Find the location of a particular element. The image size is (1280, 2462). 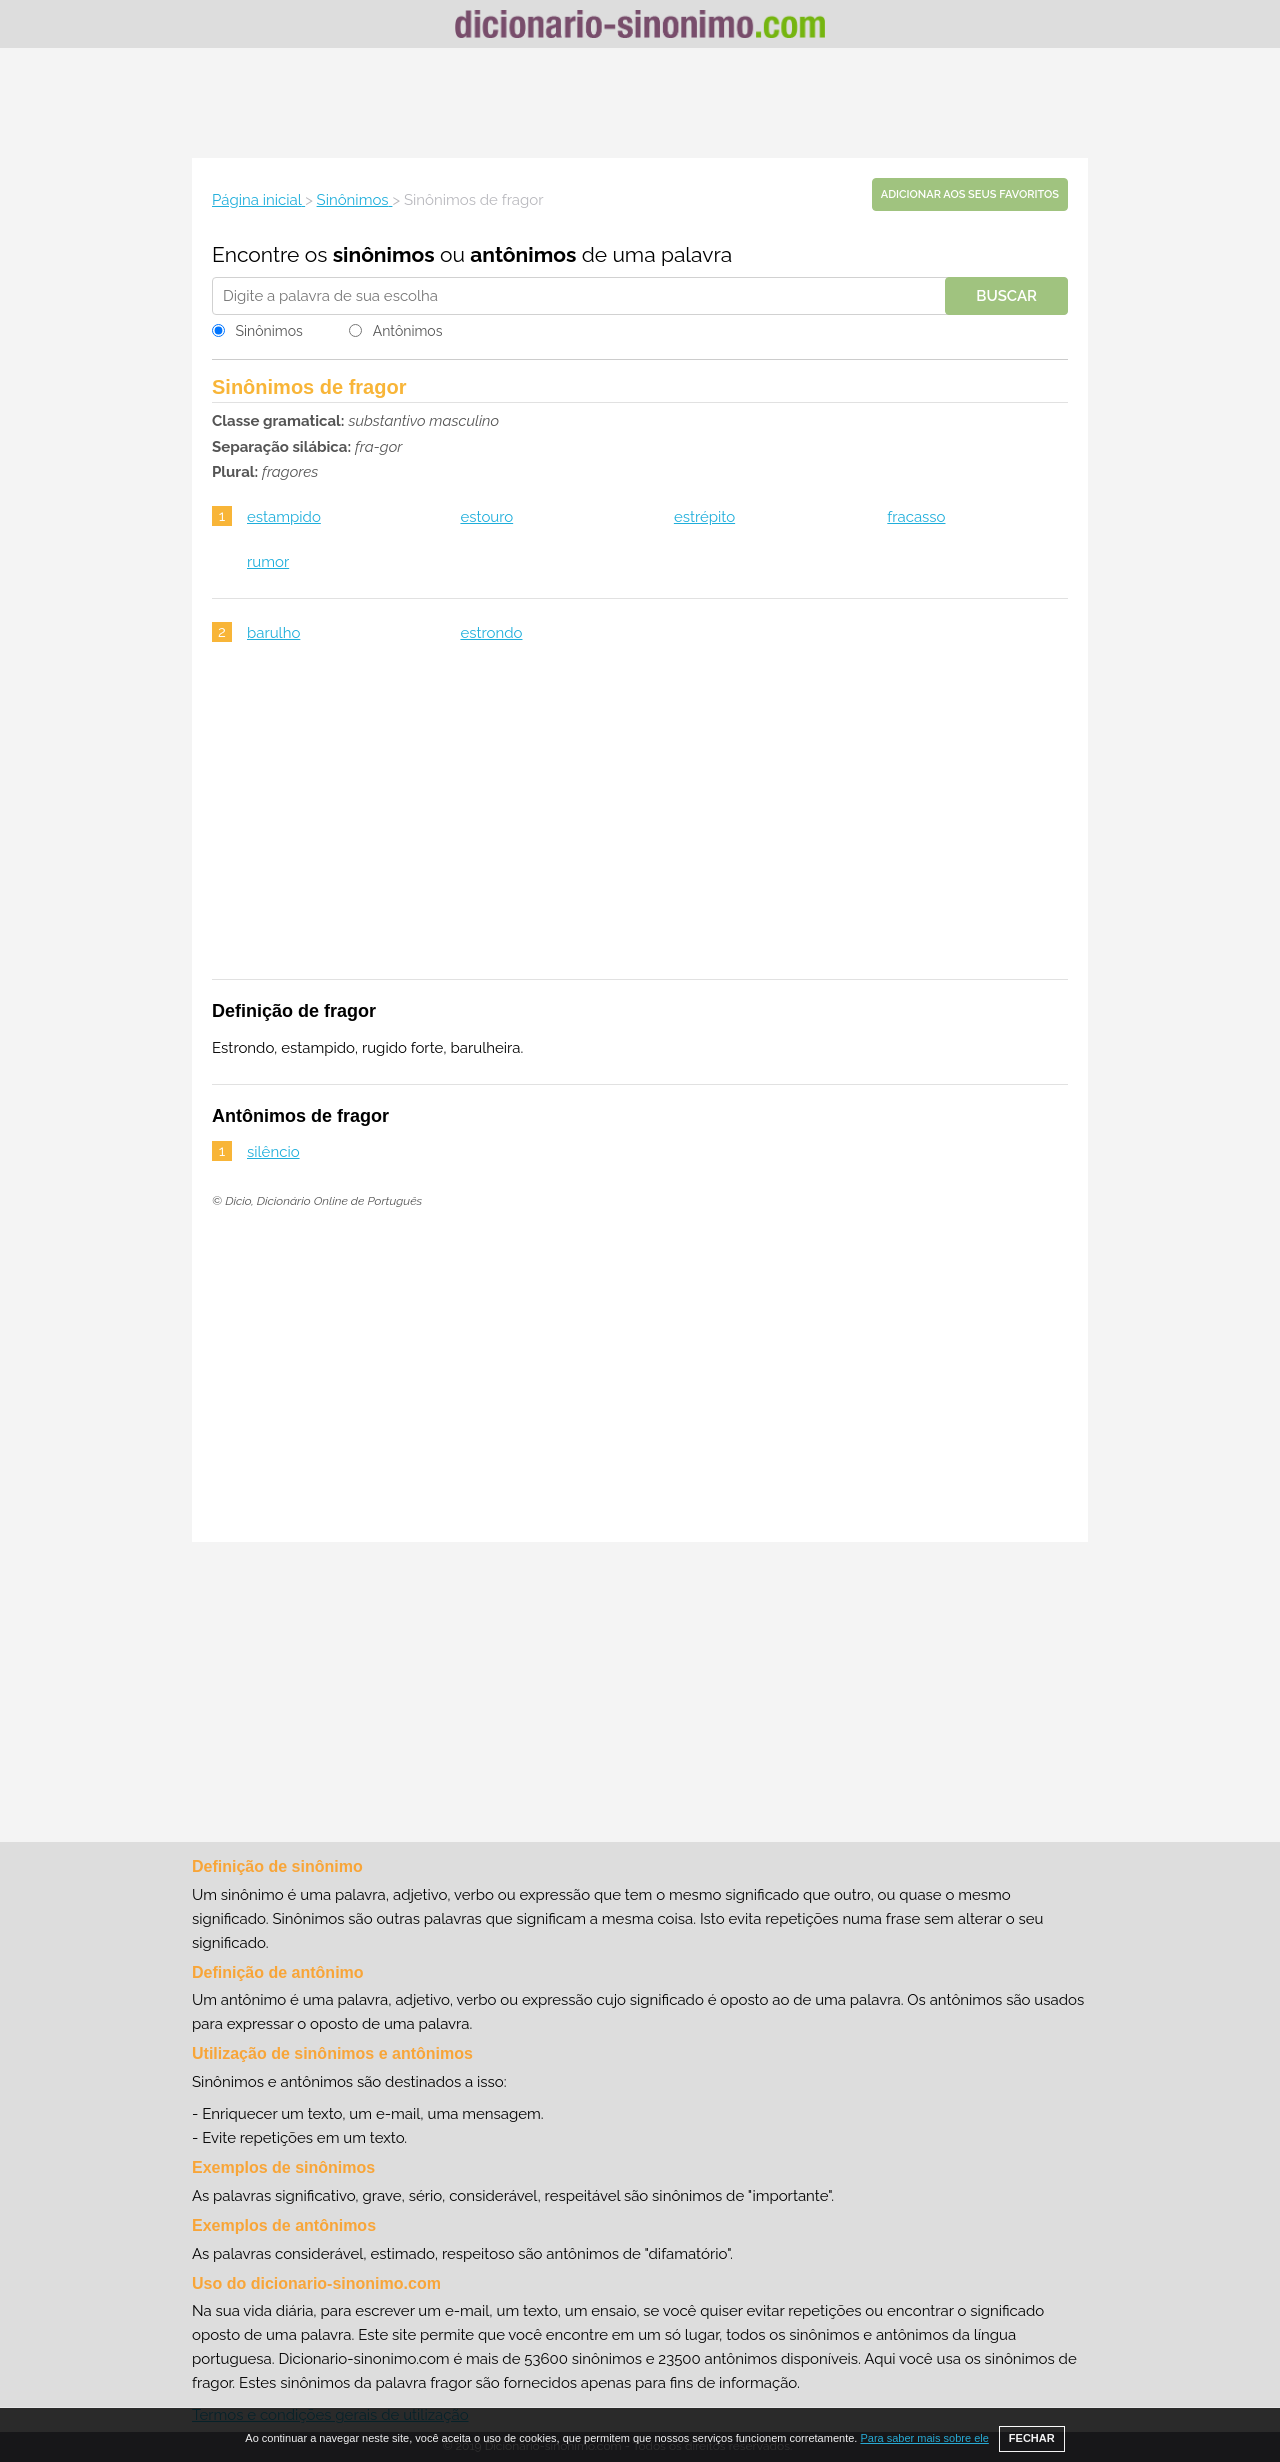

Adicionar aos seus favoritos is located at coordinates (970, 194).